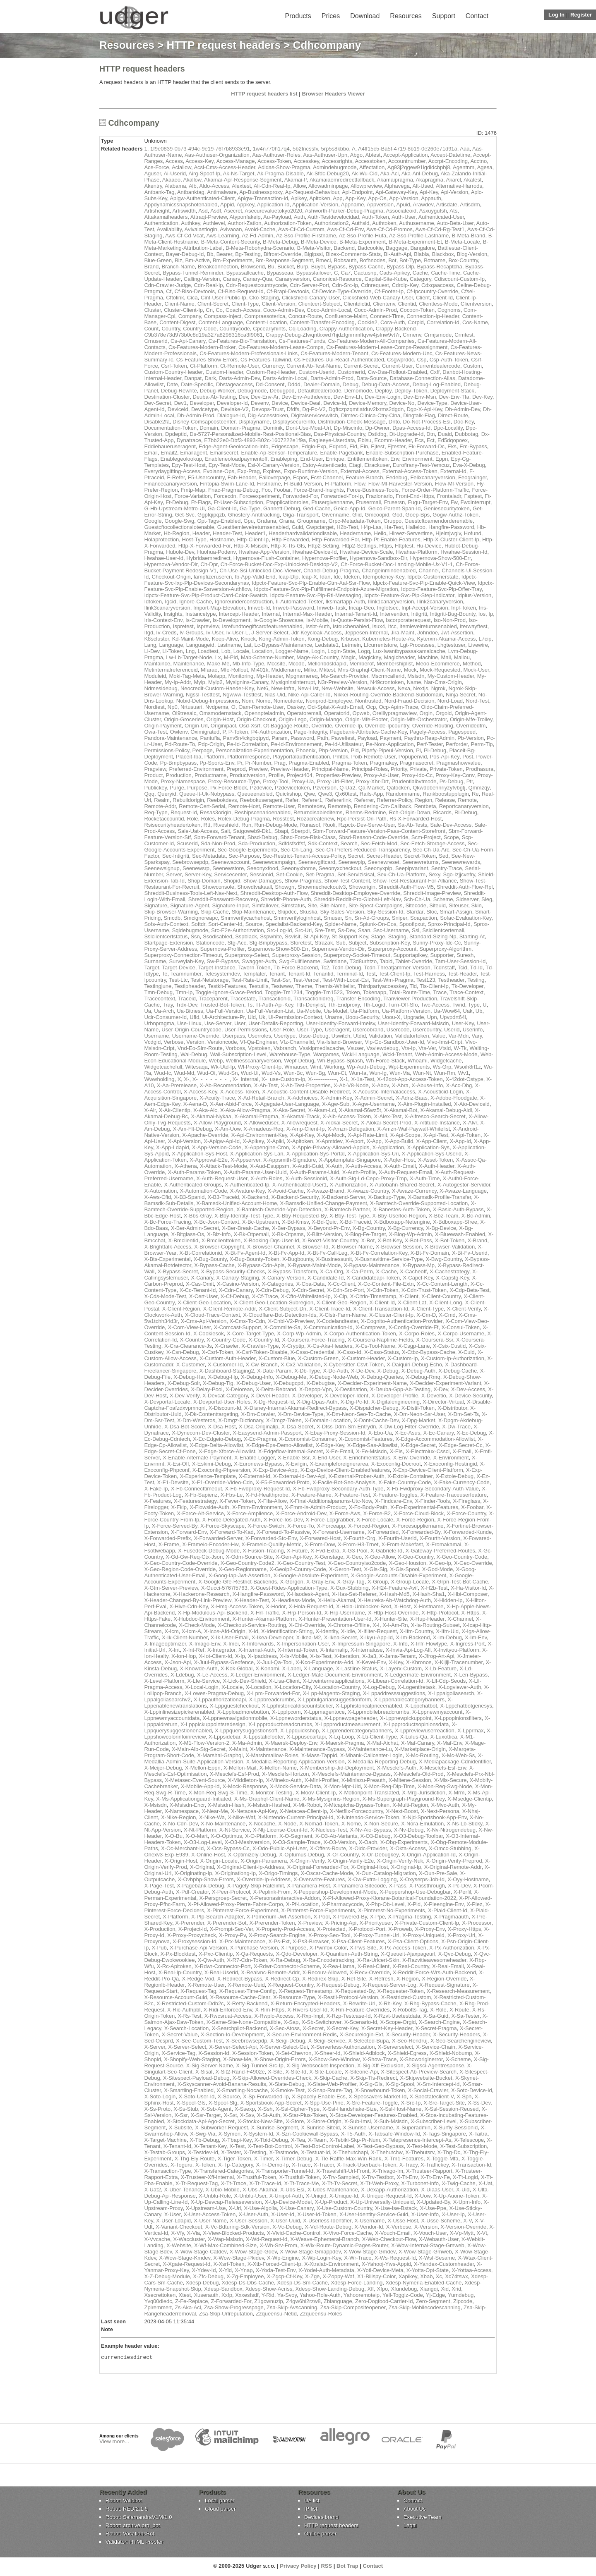 The height and width of the screenshot is (2576, 596). I want to click on X-Mon-Req-Swg-Node, so click(445, 1786).